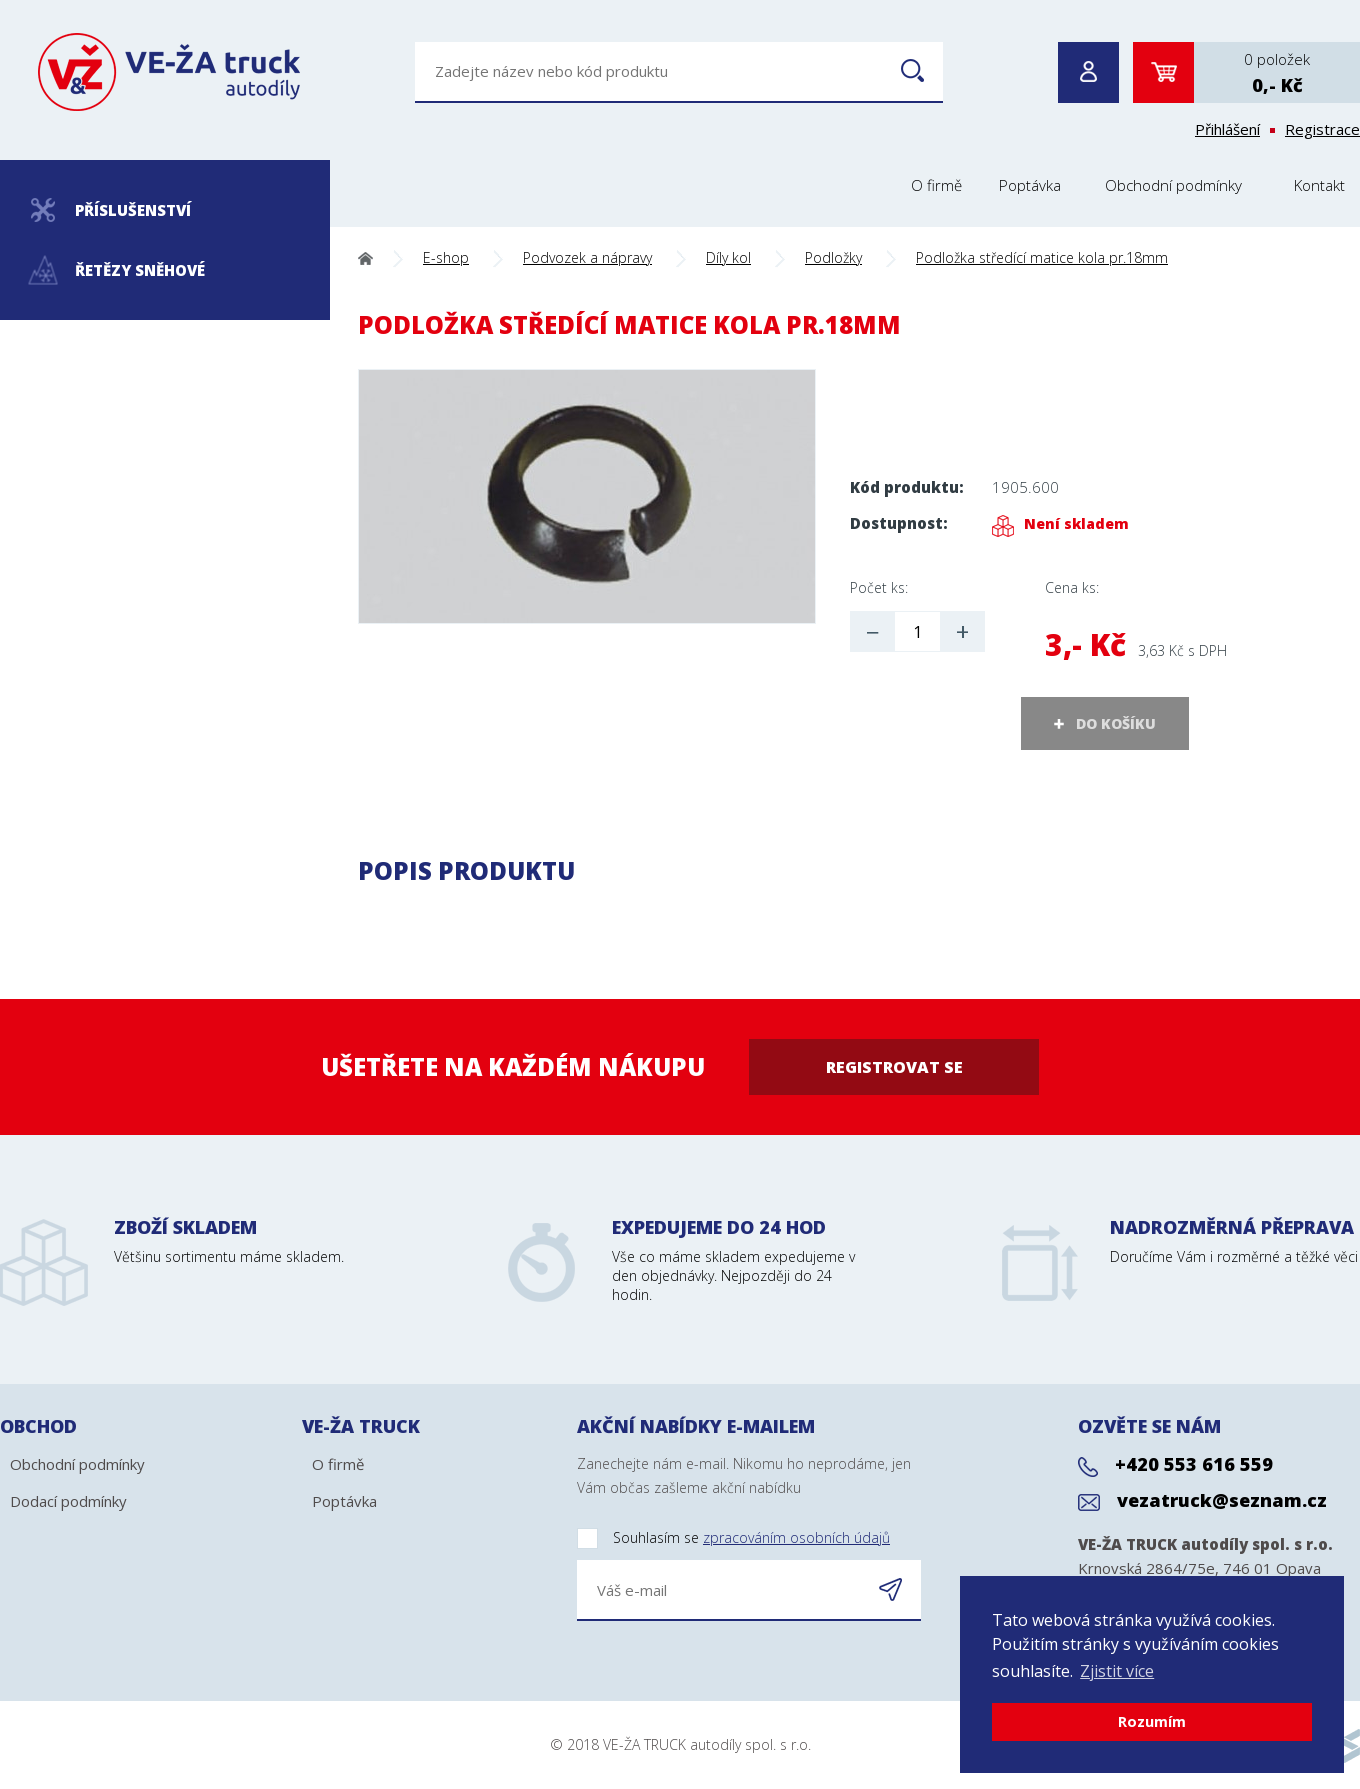  What do you see at coordinates (1277, 73) in the screenshot?
I see `0 položek0,- Kč` at bounding box center [1277, 73].